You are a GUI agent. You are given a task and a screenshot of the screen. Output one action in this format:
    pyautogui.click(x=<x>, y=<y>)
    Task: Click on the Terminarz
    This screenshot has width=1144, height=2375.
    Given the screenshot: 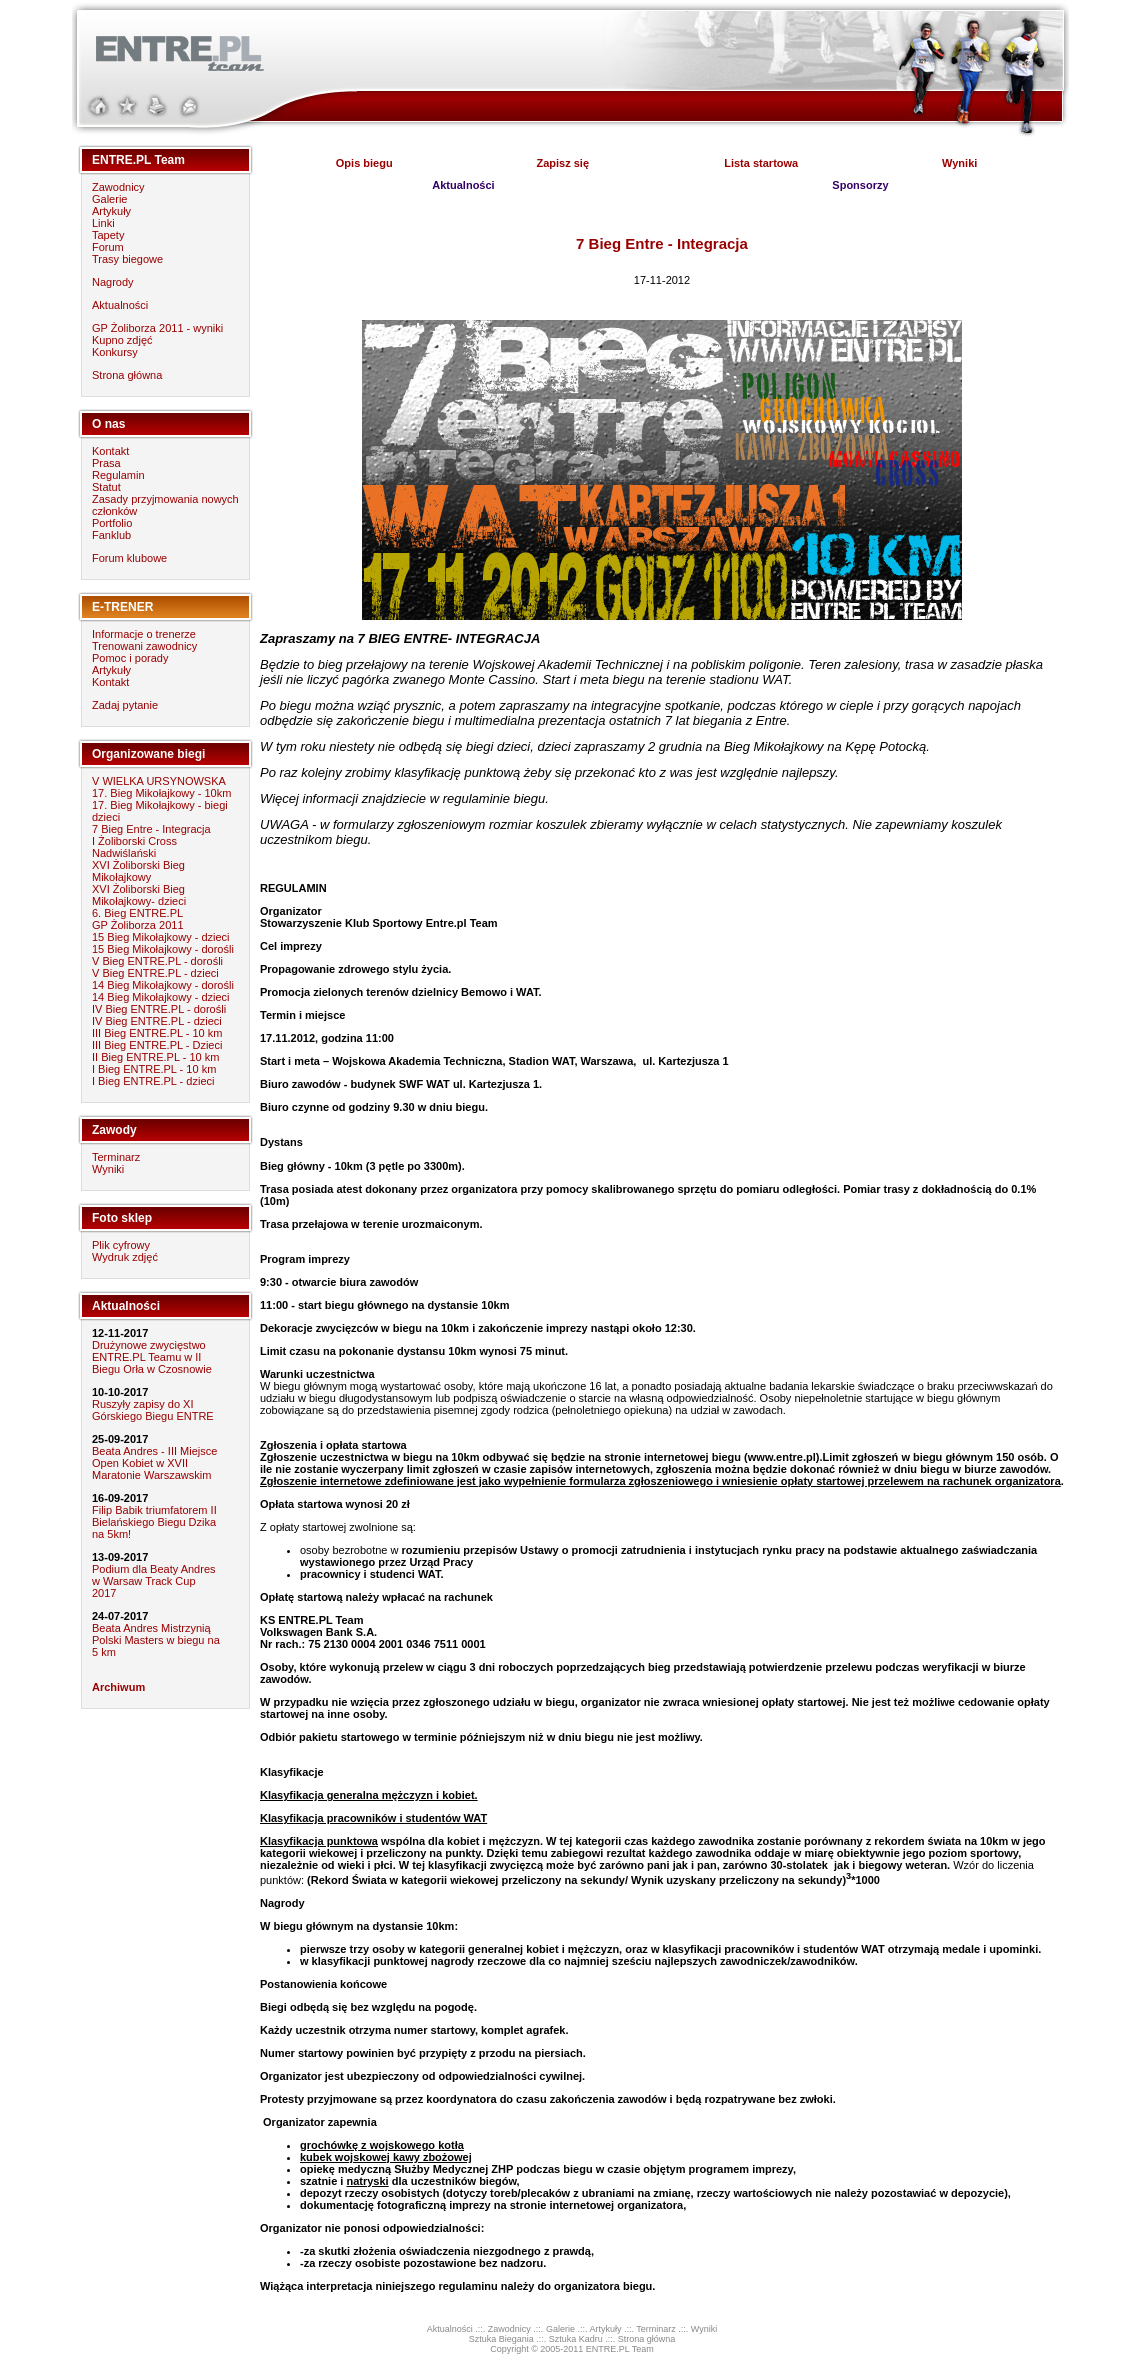 What is the action you would take?
    pyautogui.click(x=116, y=1157)
    